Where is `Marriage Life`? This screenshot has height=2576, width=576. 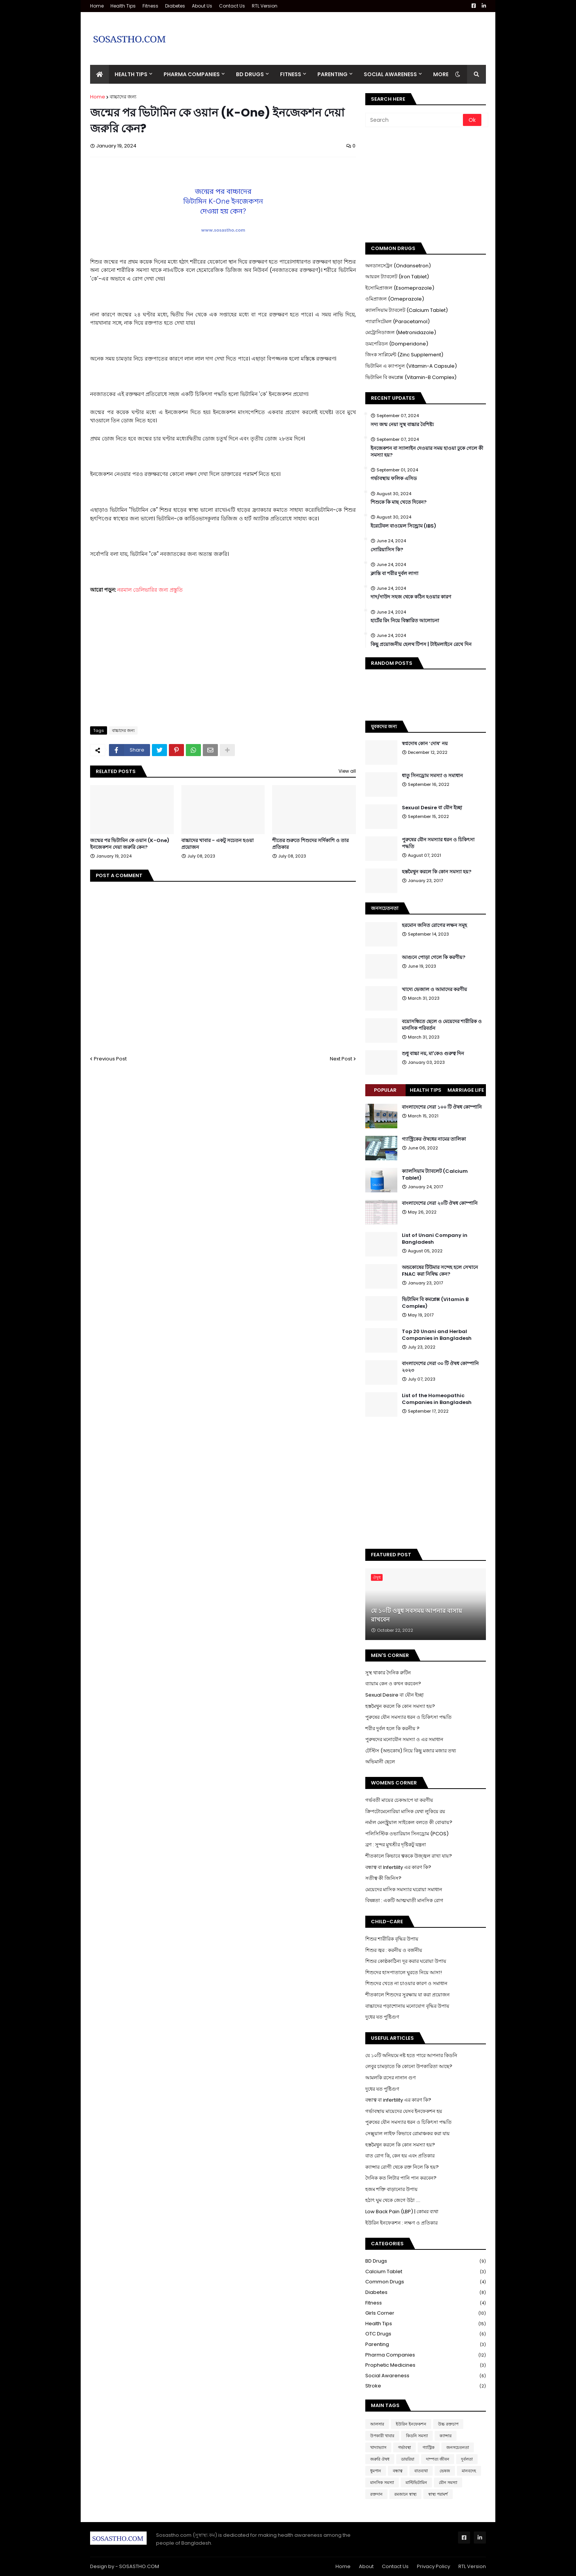 Marriage Life is located at coordinates (465, 1090).